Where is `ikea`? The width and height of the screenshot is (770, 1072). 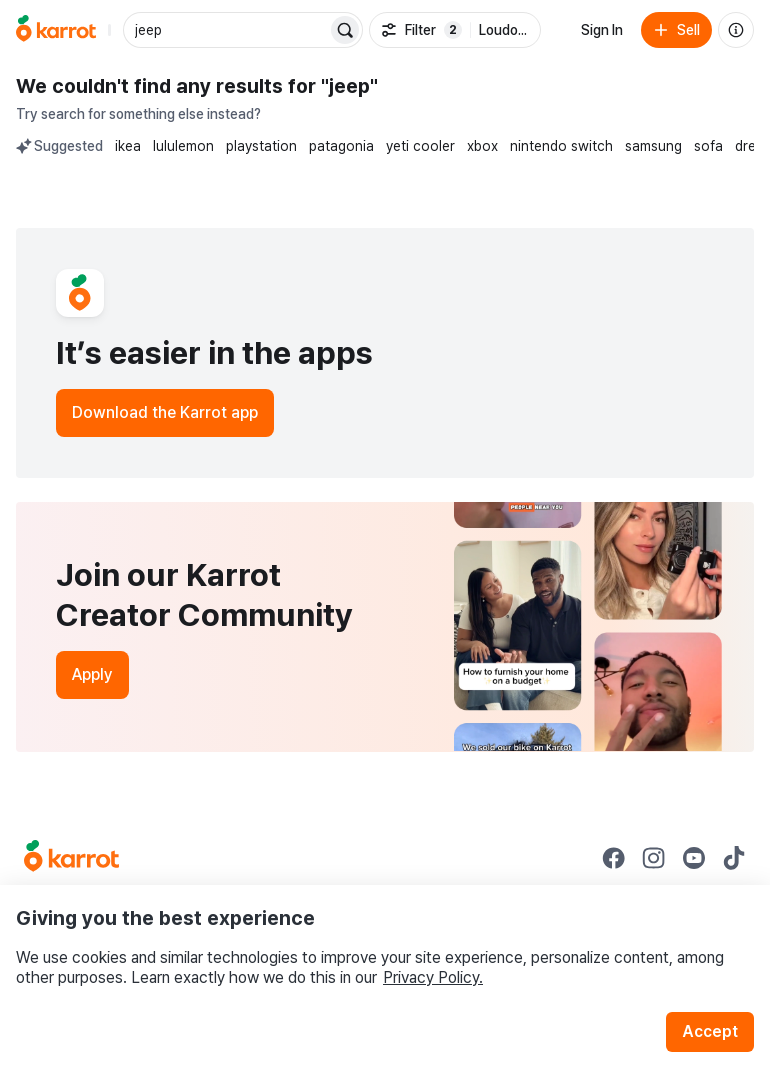
ikea is located at coordinates (128, 146).